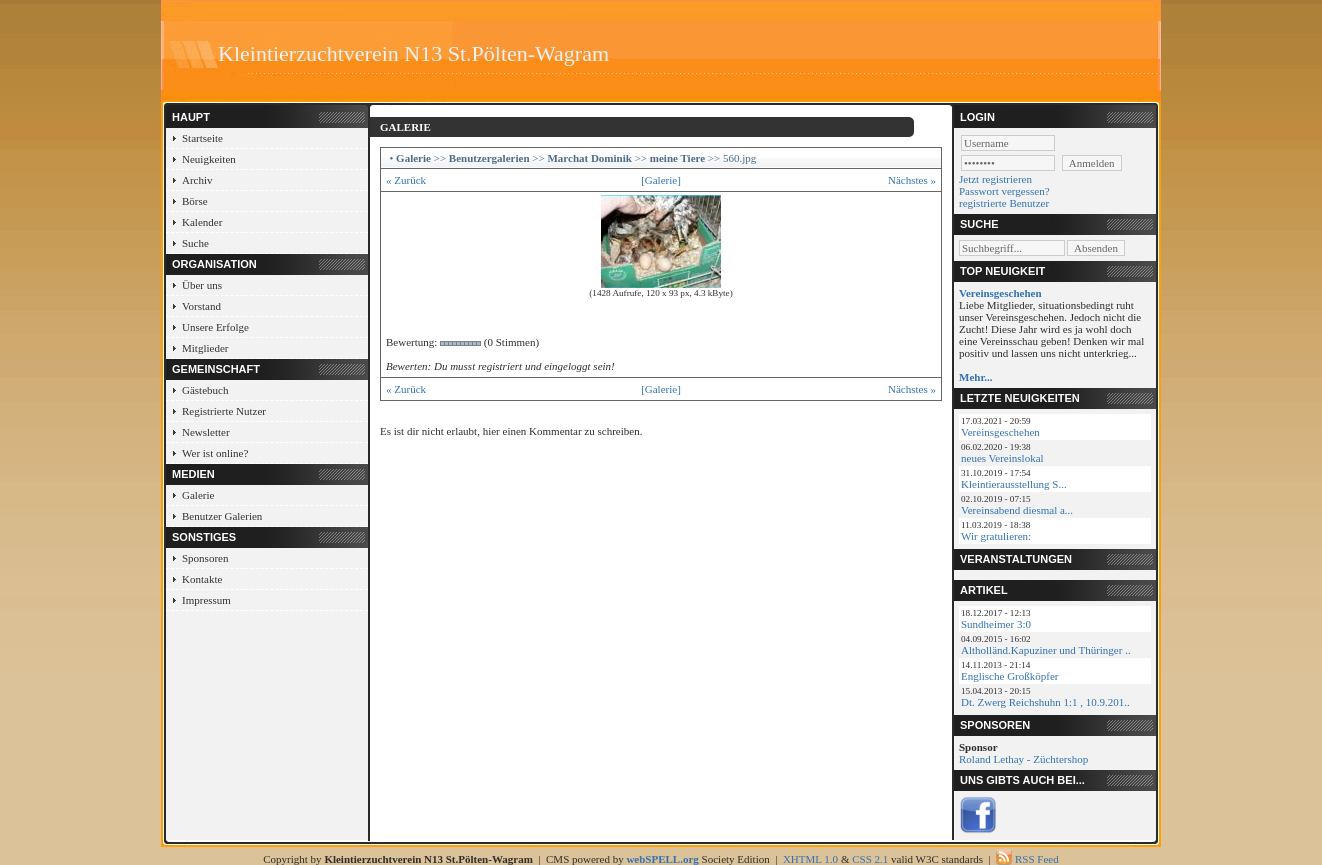  I want to click on registrierte Benutzer, so click(1004, 203).